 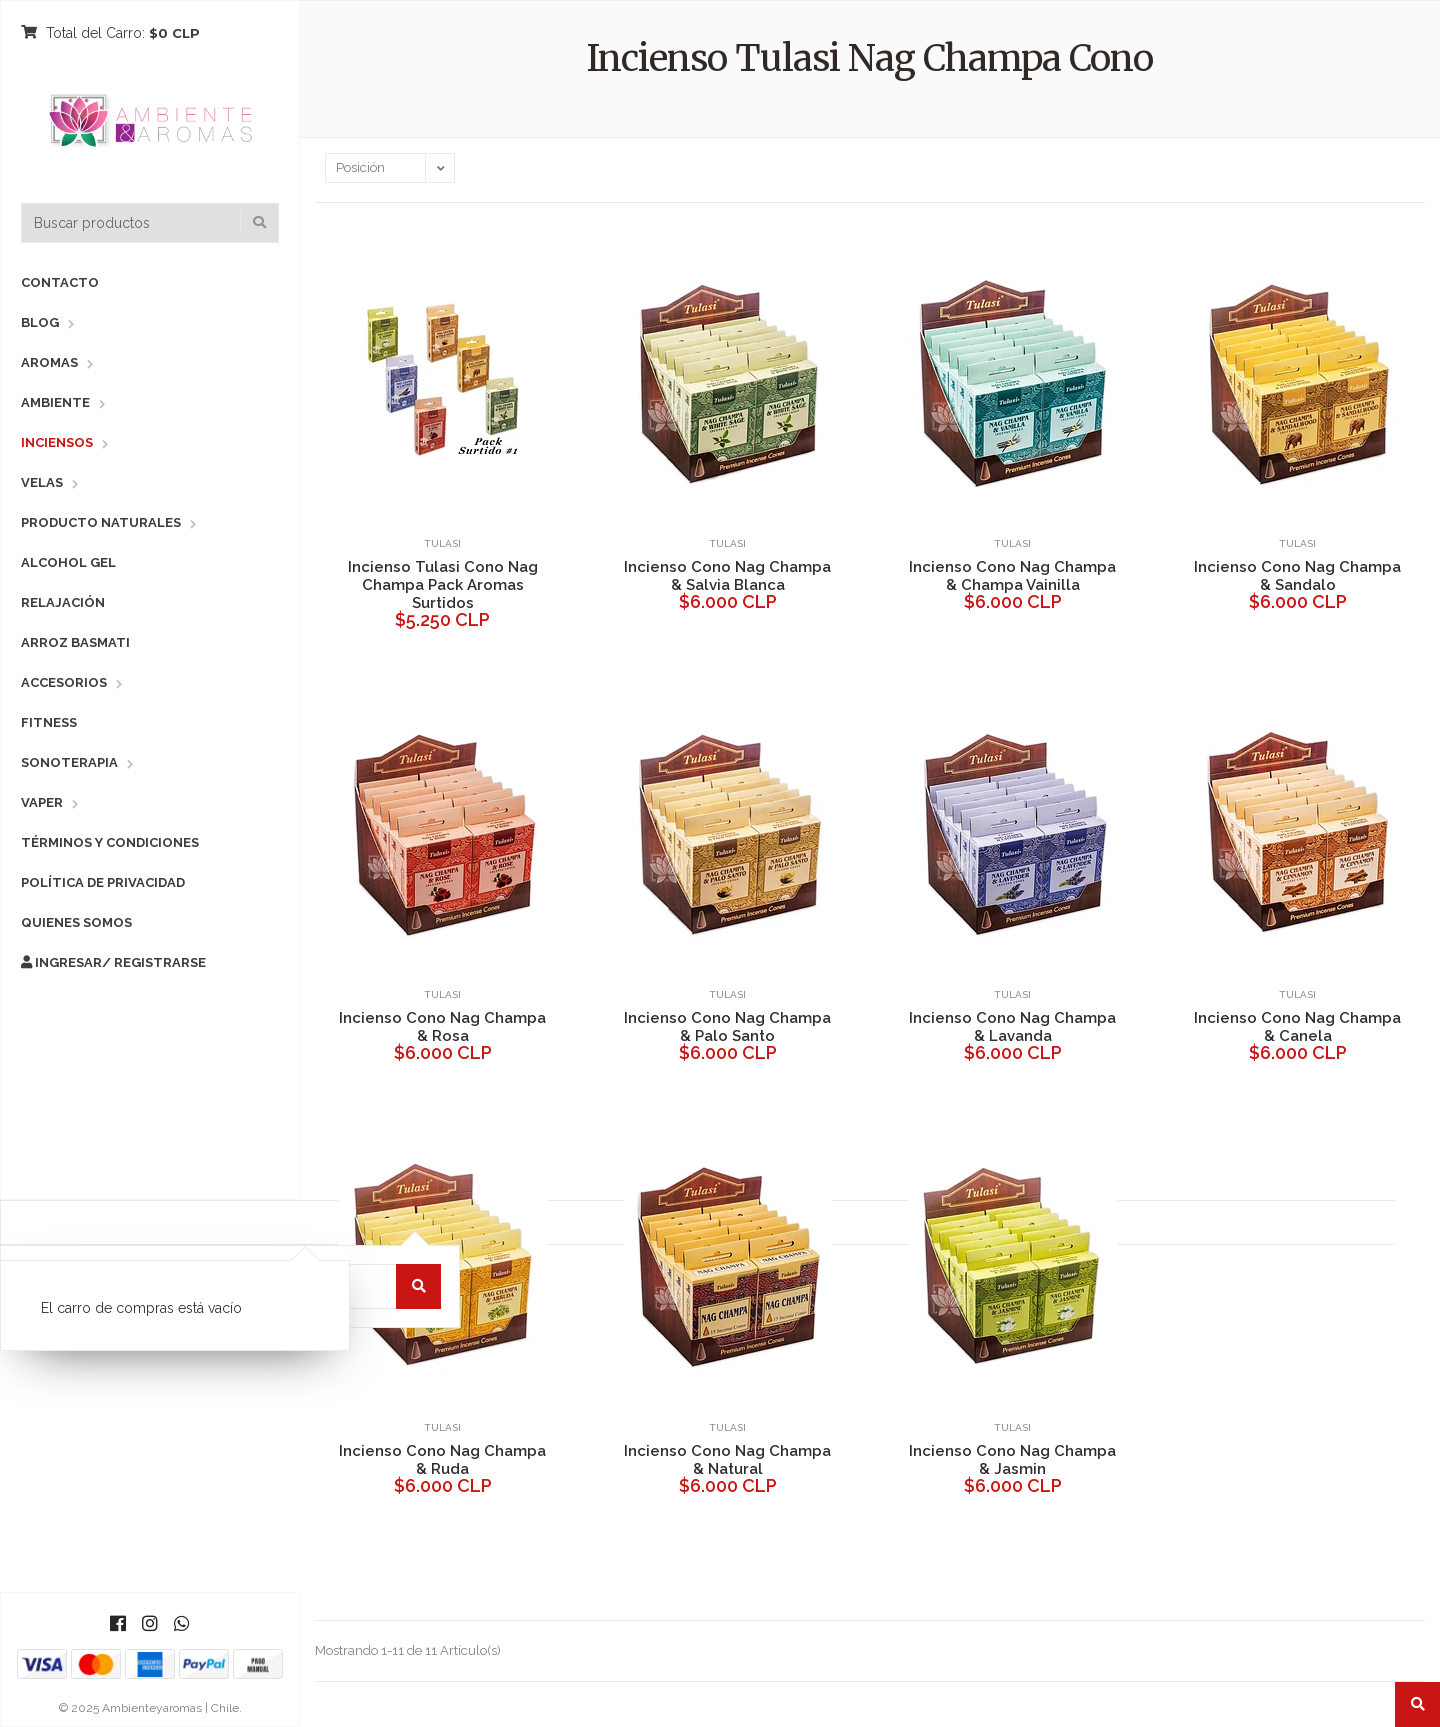 What do you see at coordinates (110, 842) in the screenshot?
I see `Términos y Condiciones` at bounding box center [110, 842].